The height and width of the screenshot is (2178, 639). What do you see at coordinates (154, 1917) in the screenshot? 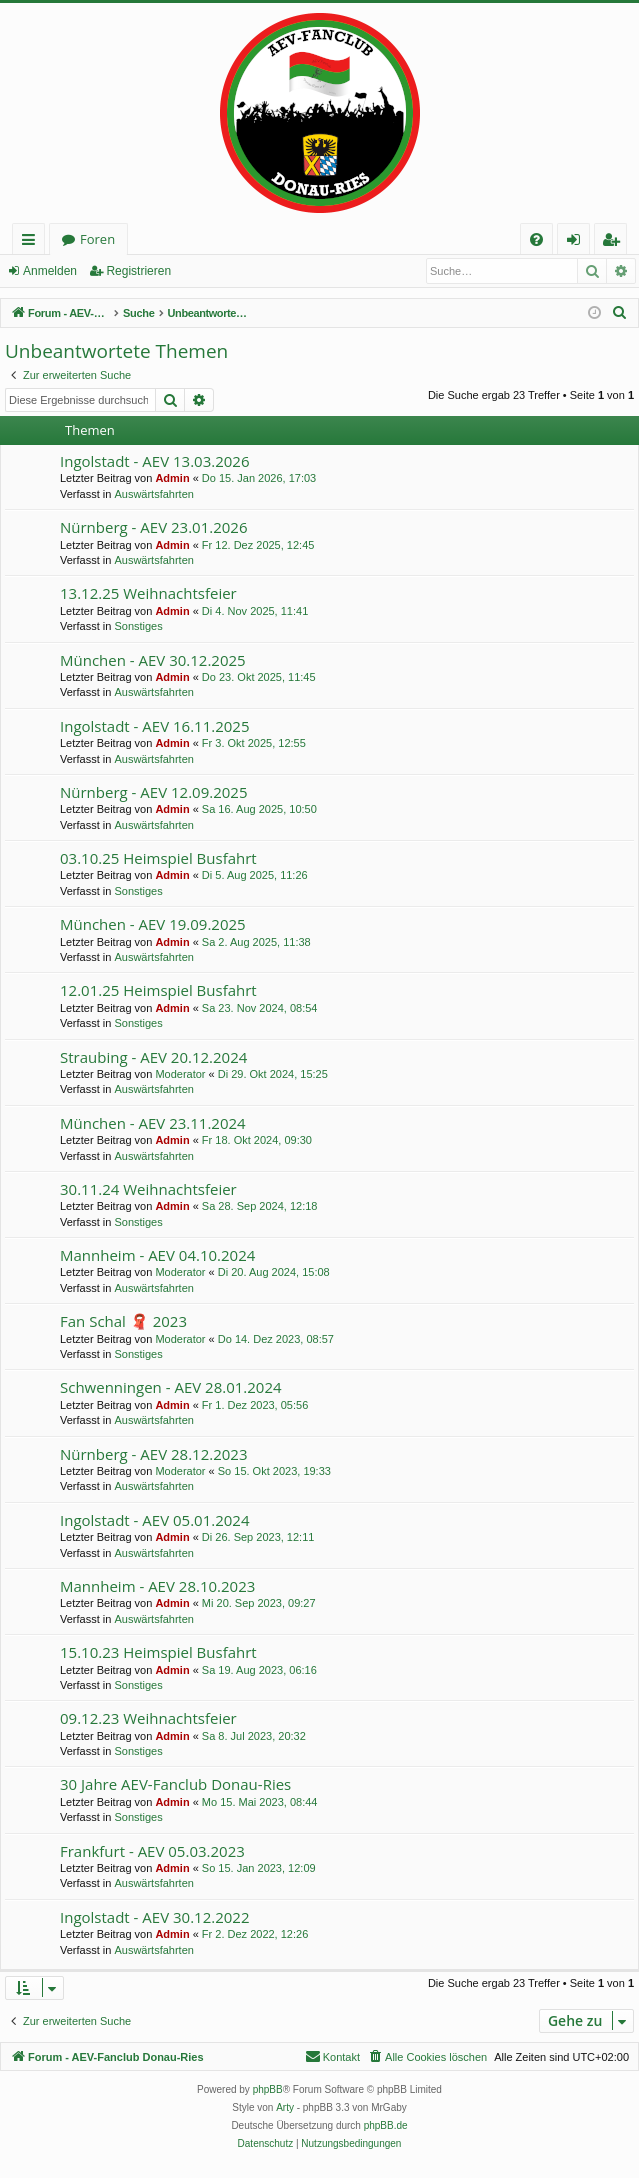
I see `Ingolstadt - AEV 30.12.2022` at bounding box center [154, 1917].